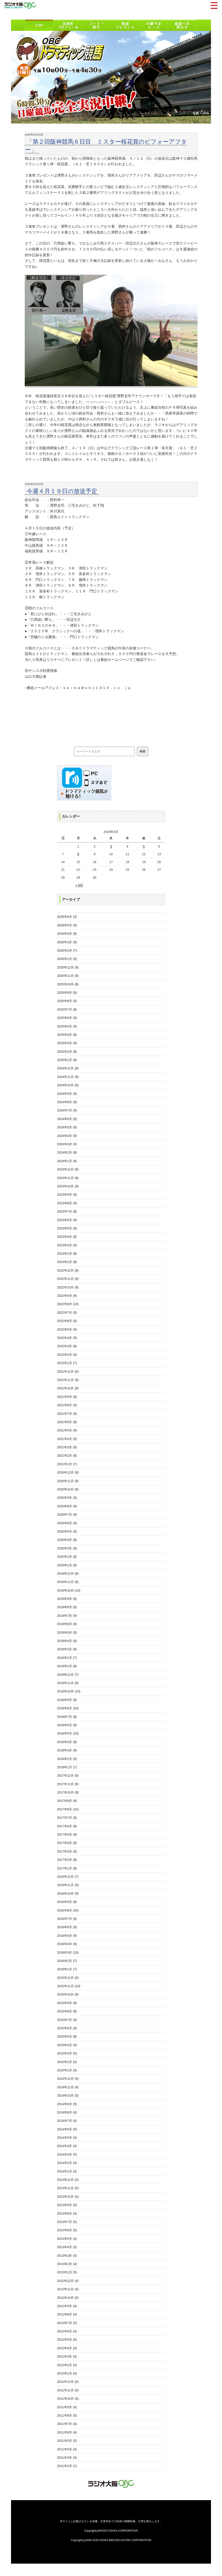 This screenshot has width=222, height=2576. What do you see at coordinates (68, 1371) in the screenshot?
I see `2021年12月 (8)` at bounding box center [68, 1371].